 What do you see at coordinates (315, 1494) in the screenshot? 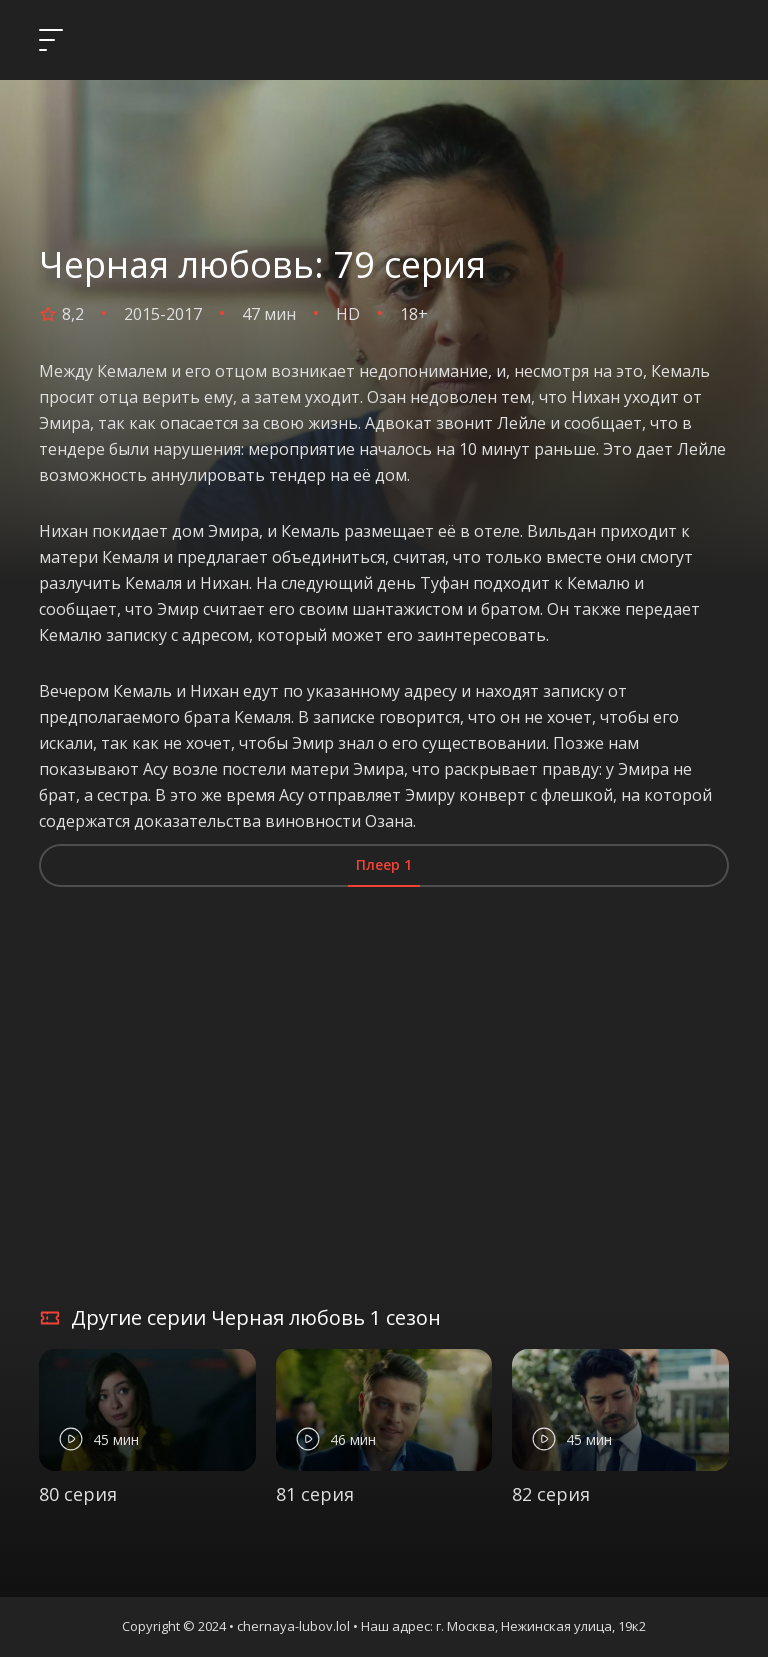
I see `81 серия` at bounding box center [315, 1494].